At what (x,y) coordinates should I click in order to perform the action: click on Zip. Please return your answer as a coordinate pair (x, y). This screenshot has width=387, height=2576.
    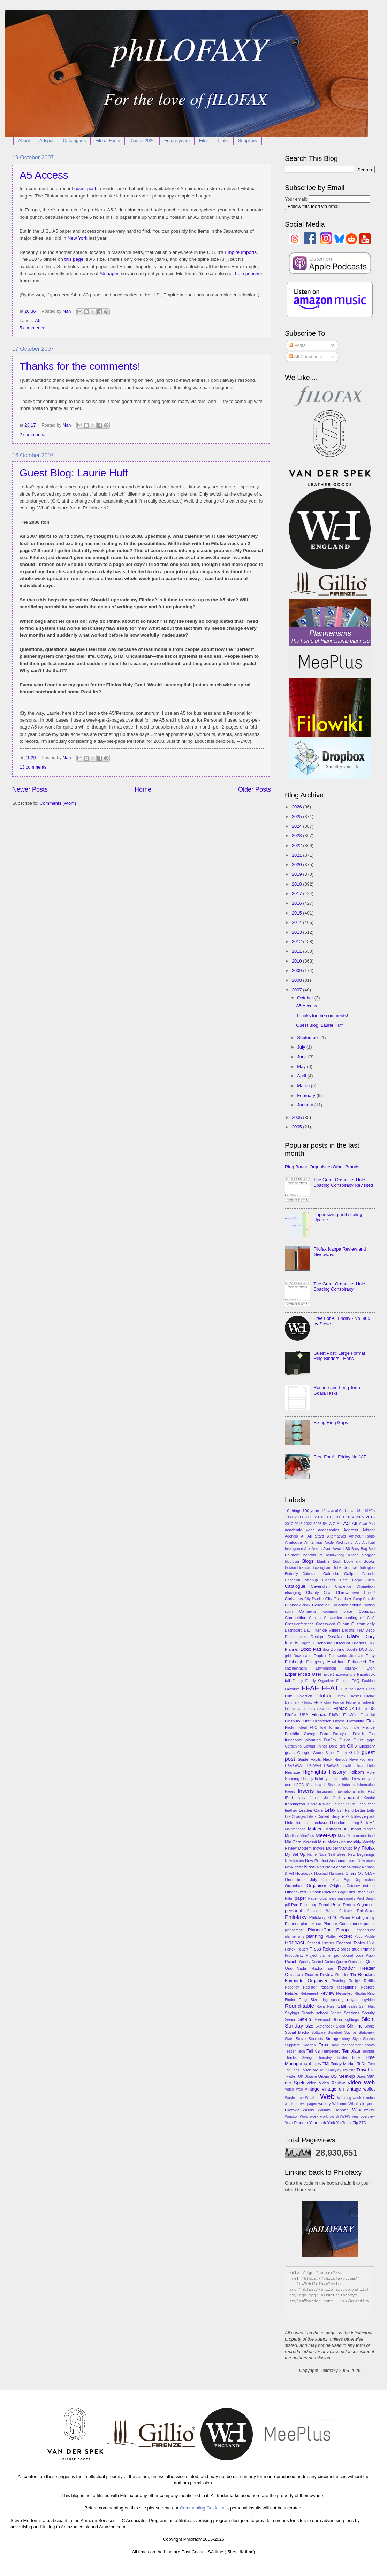
    Looking at the image, I should click on (355, 2122).